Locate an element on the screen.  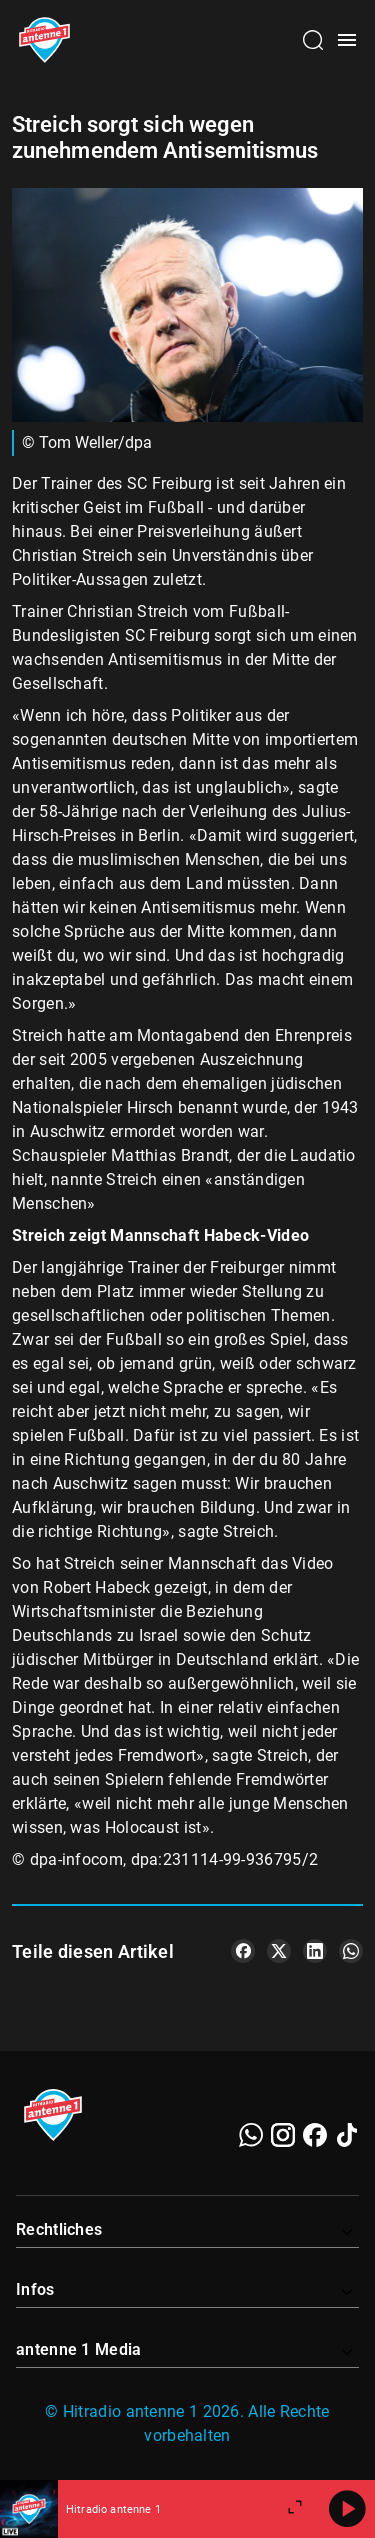
[Teile es auf WhatsApp] is located at coordinates (351, 1951).